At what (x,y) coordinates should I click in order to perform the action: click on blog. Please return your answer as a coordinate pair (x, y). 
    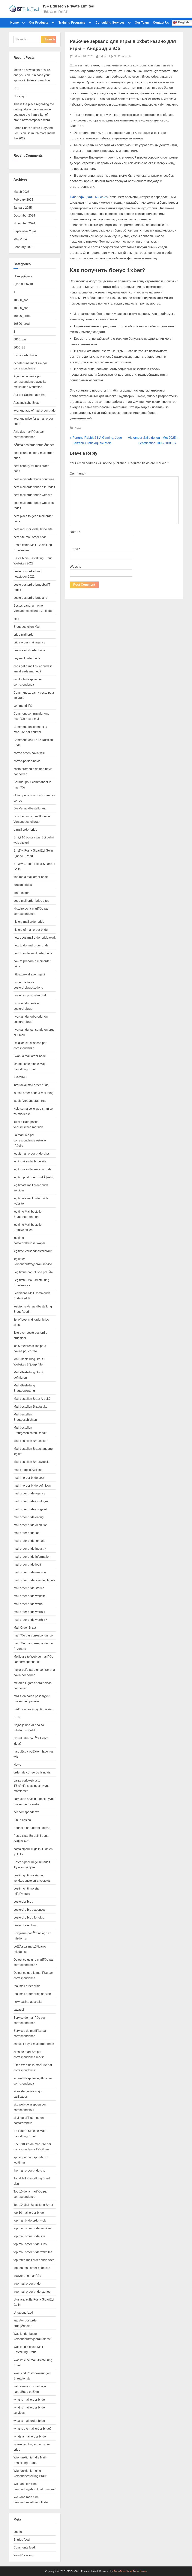
    Looking at the image, I should click on (16, 618).